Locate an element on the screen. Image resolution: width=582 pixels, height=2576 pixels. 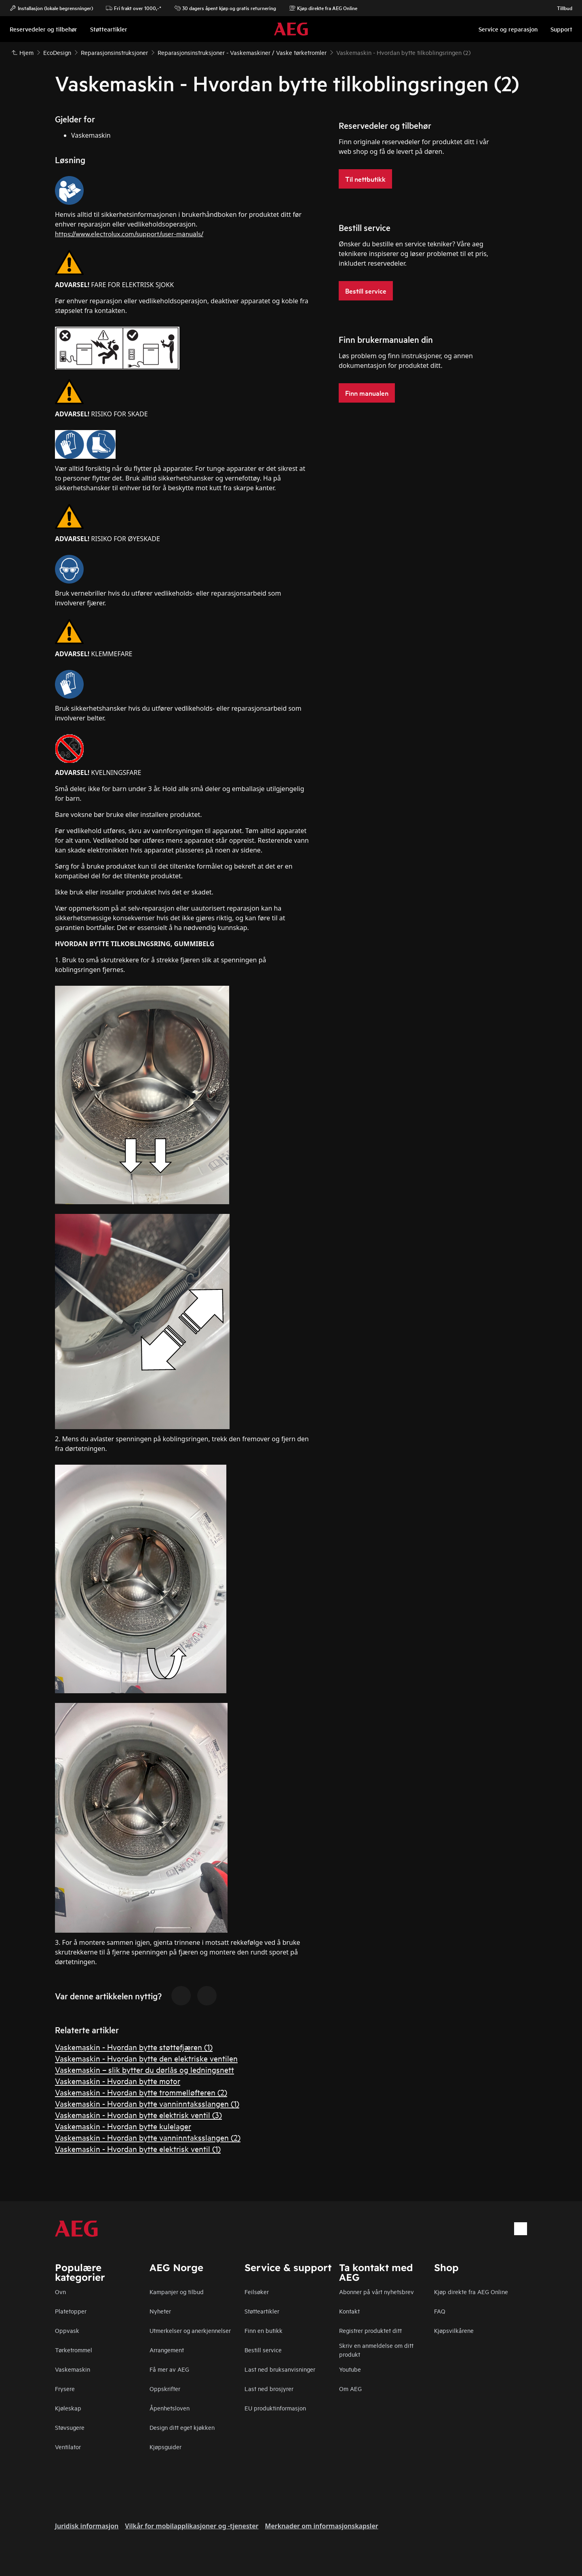
Oppskrifter is located at coordinates (165, 2388).